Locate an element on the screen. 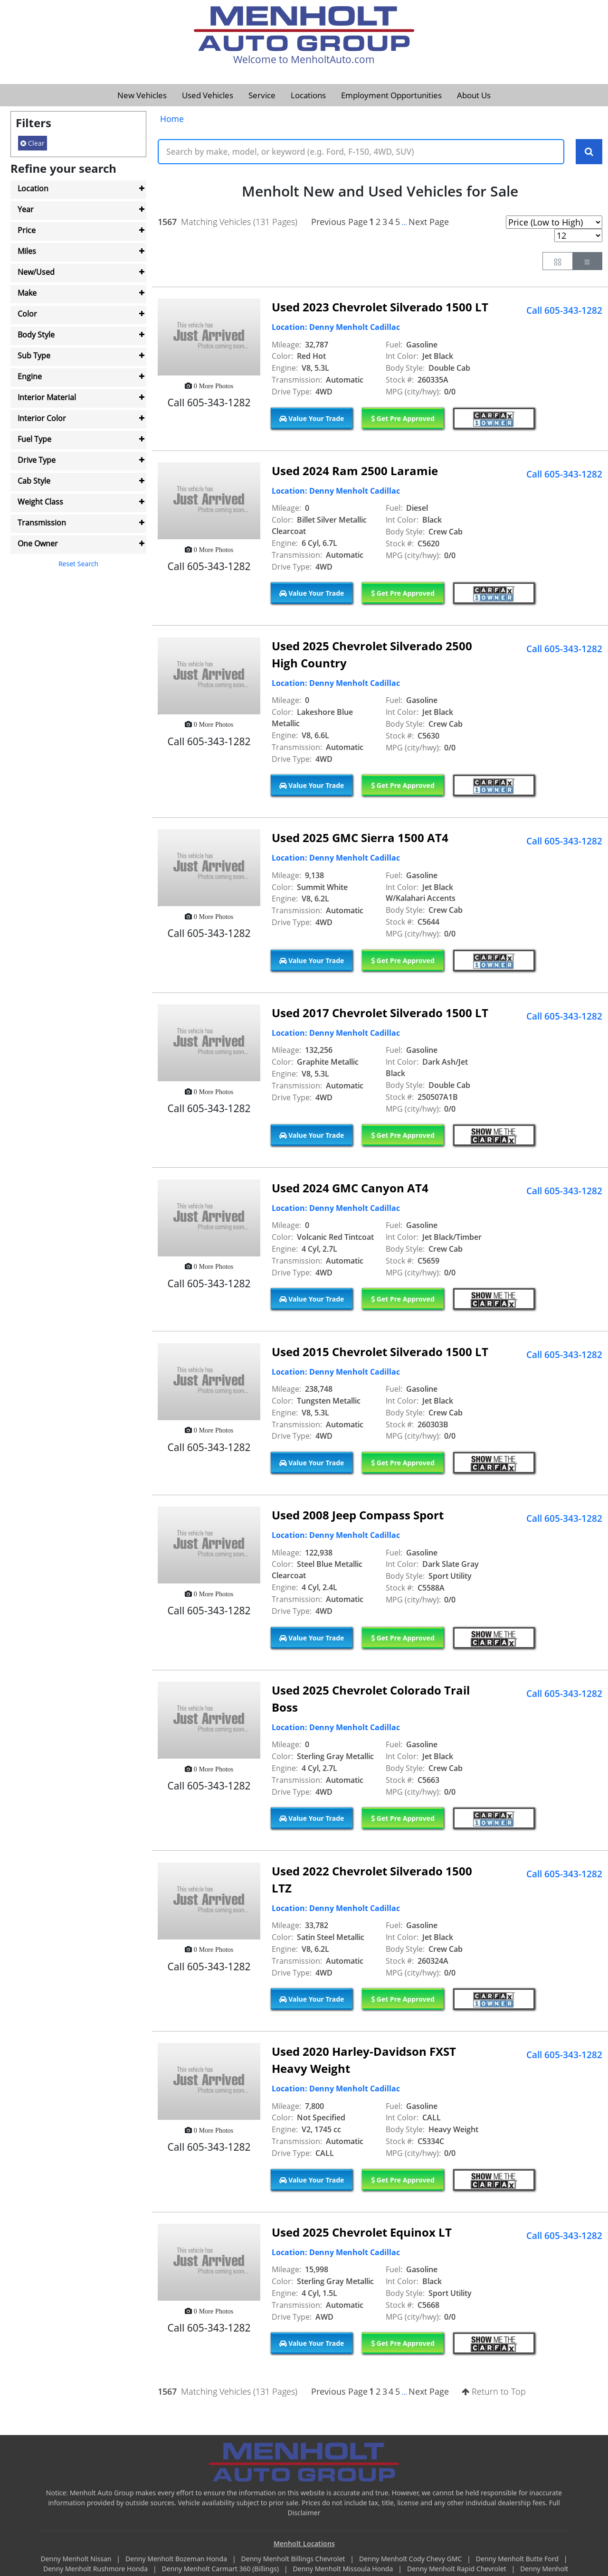 This screenshot has width=608, height=2576. Price is located at coordinates (27, 230).